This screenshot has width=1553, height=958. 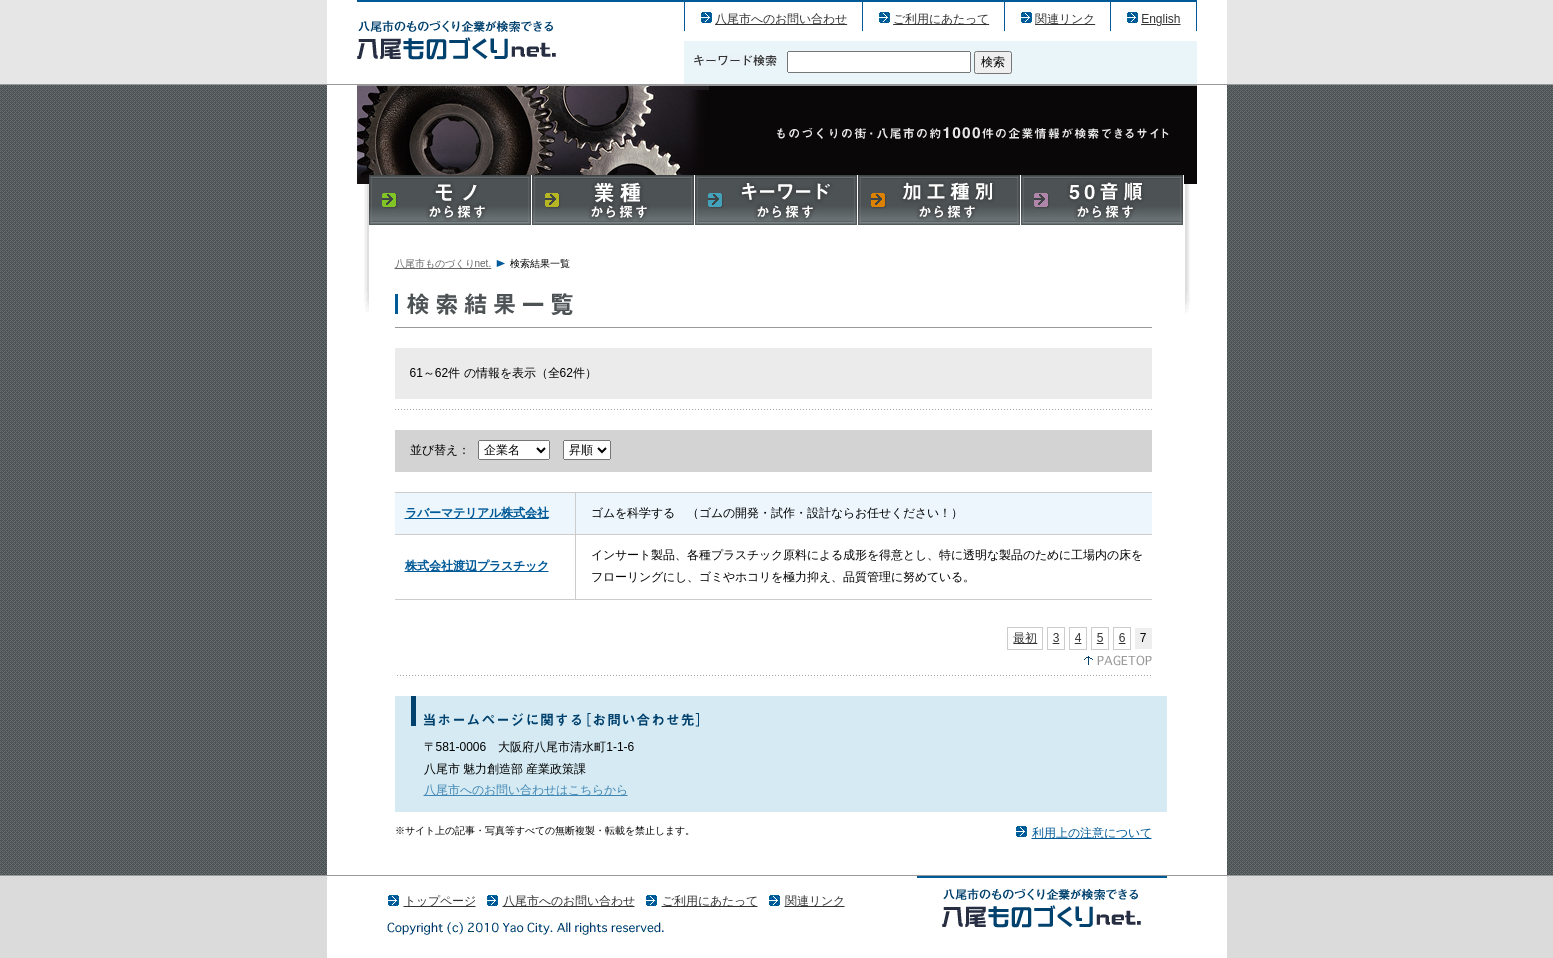 What do you see at coordinates (477, 513) in the screenshot?
I see `ラバーマテリアル株式会社` at bounding box center [477, 513].